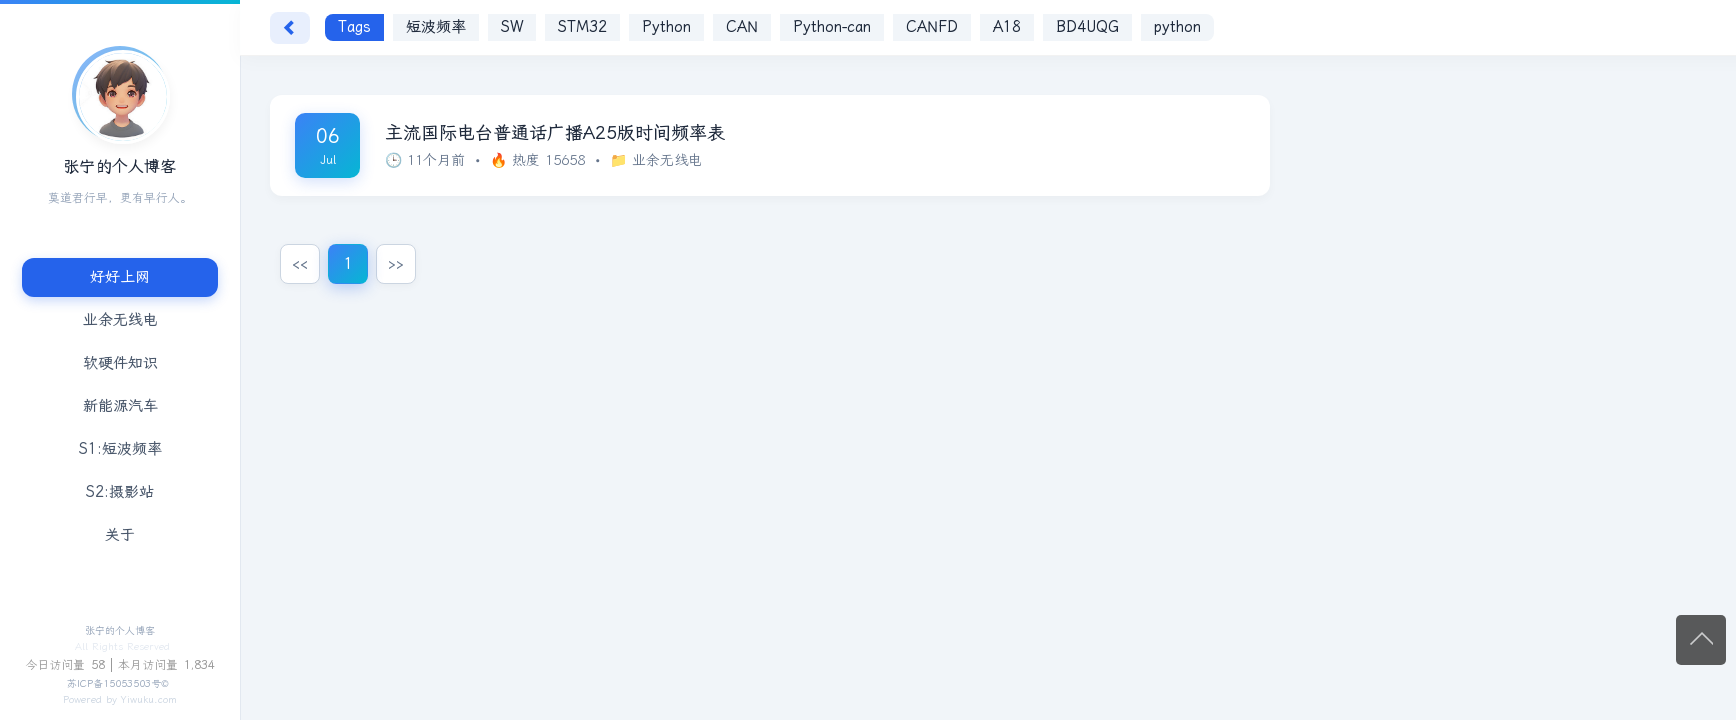  Describe the element at coordinates (832, 27) in the screenshot. I see `Python-can` at that location.